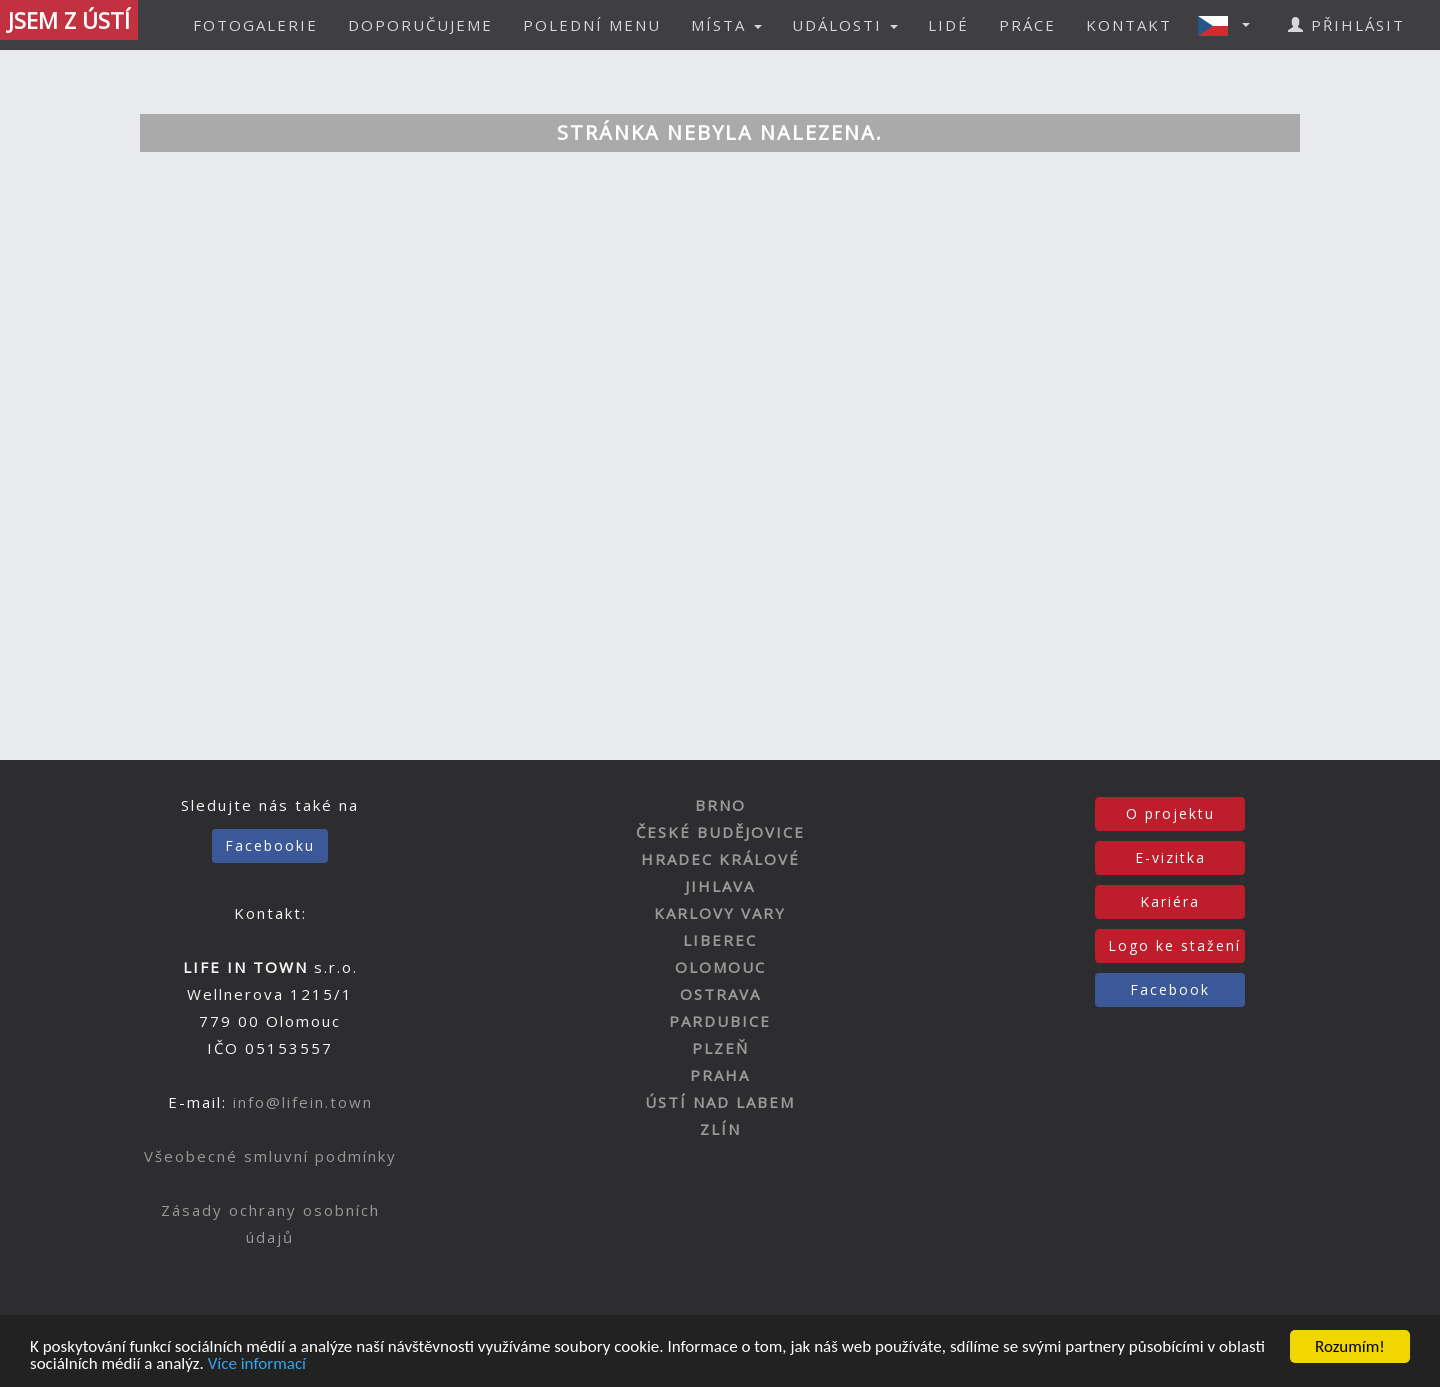  I want to click on MÍSTA [button], so click(726, 25).